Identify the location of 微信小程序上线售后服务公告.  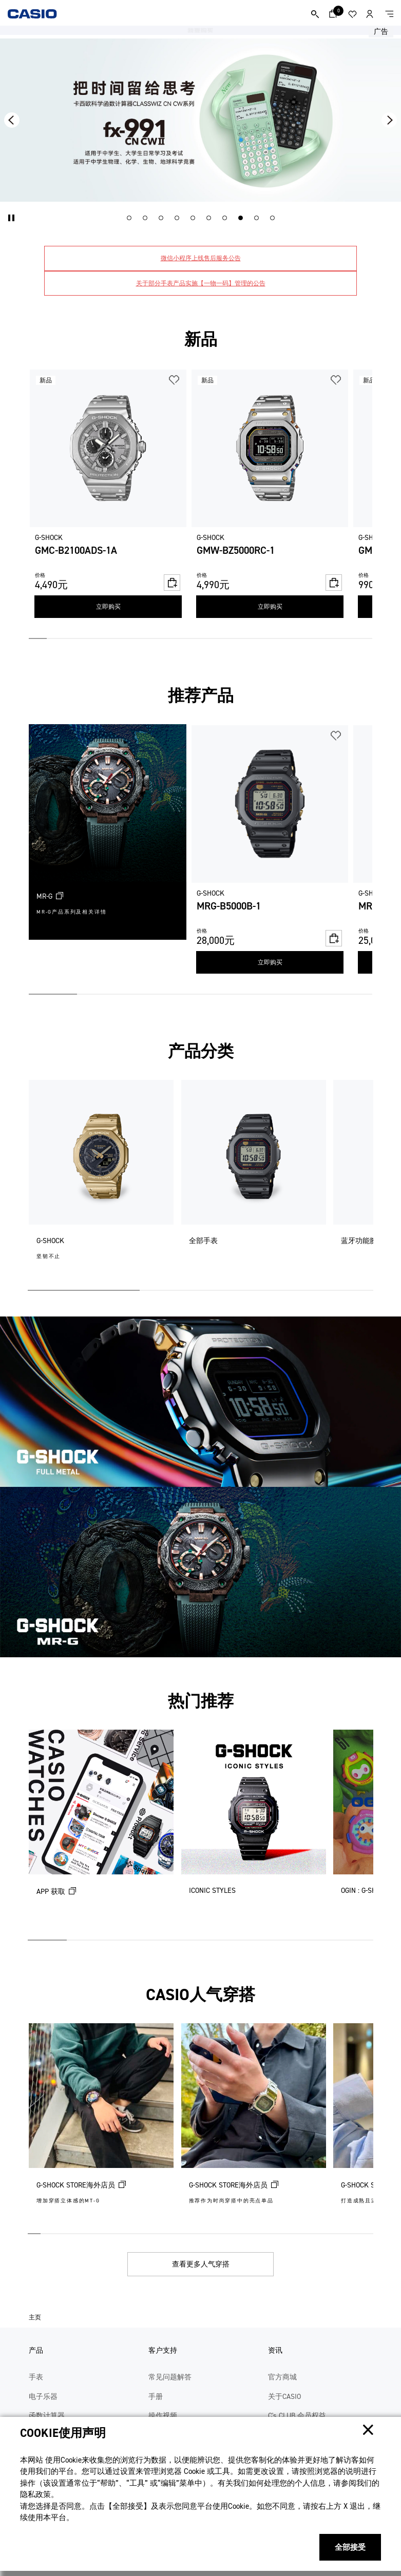
(201, 258).